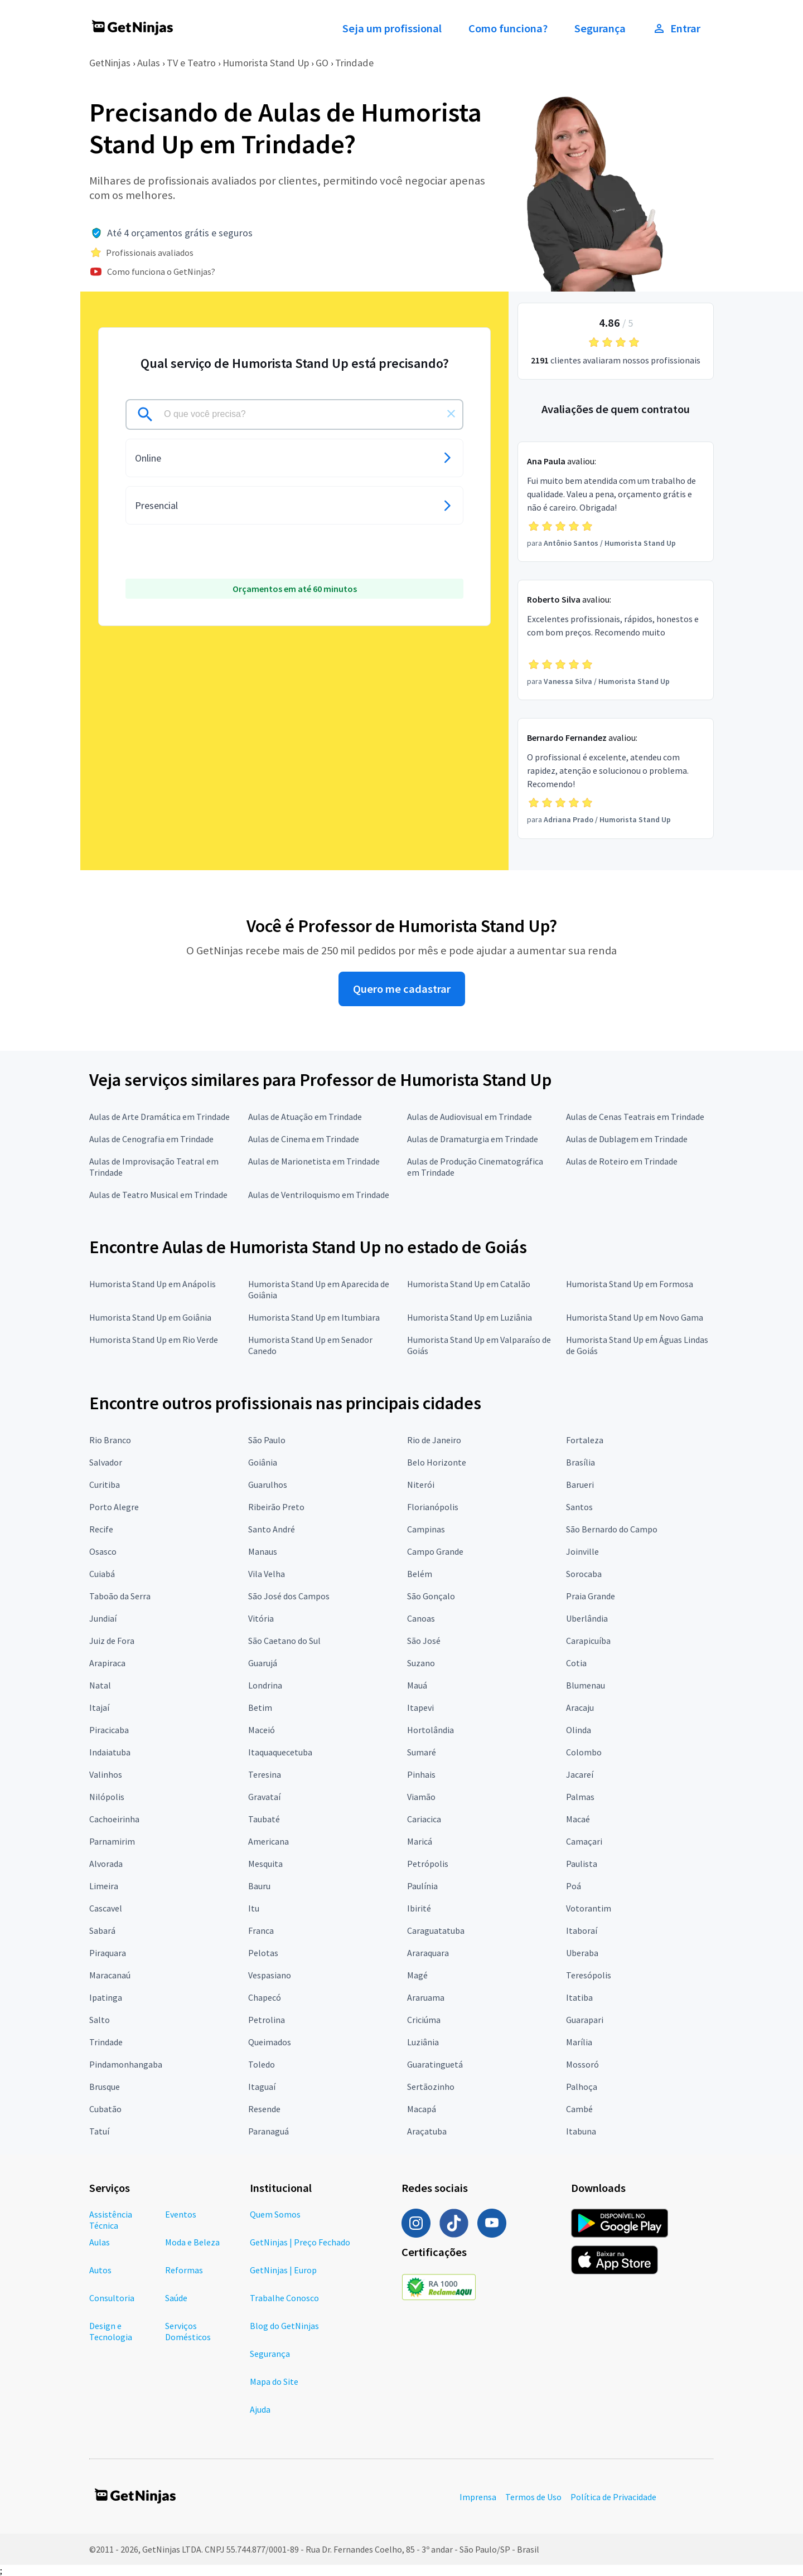 This screenshot has width=803, height=2576. Describe the element at coordinates (420, 1484) in the screenshot. I see `Niterói` at that location.